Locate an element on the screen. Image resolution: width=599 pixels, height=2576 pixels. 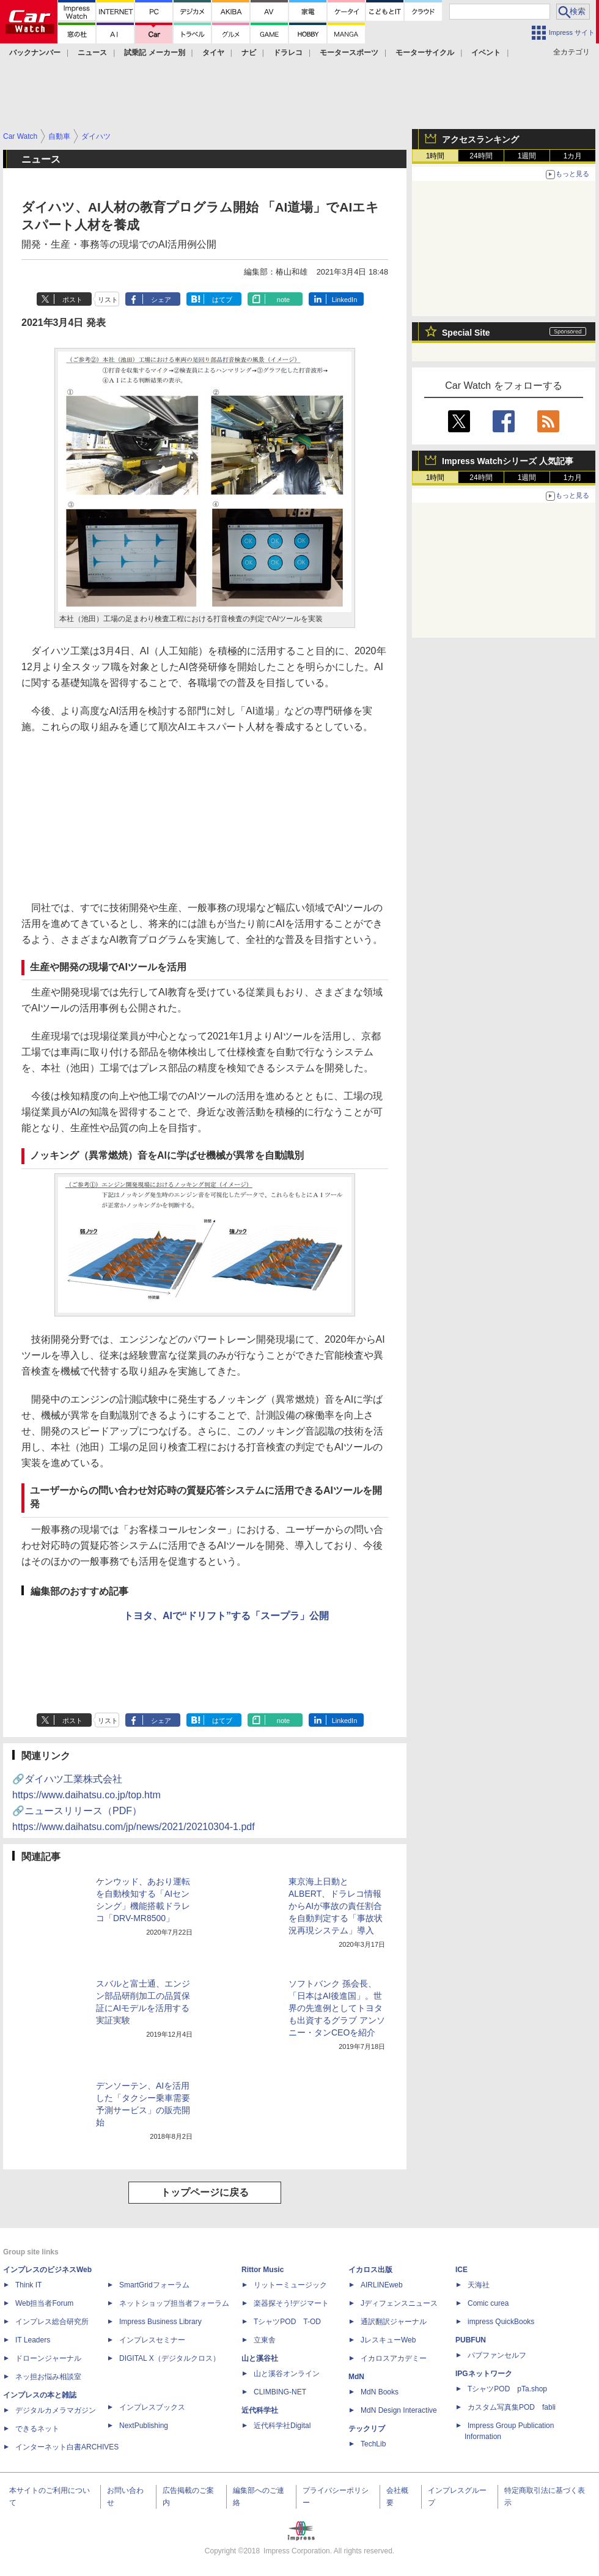
立東舎 is located at coordinates (265, 2340).